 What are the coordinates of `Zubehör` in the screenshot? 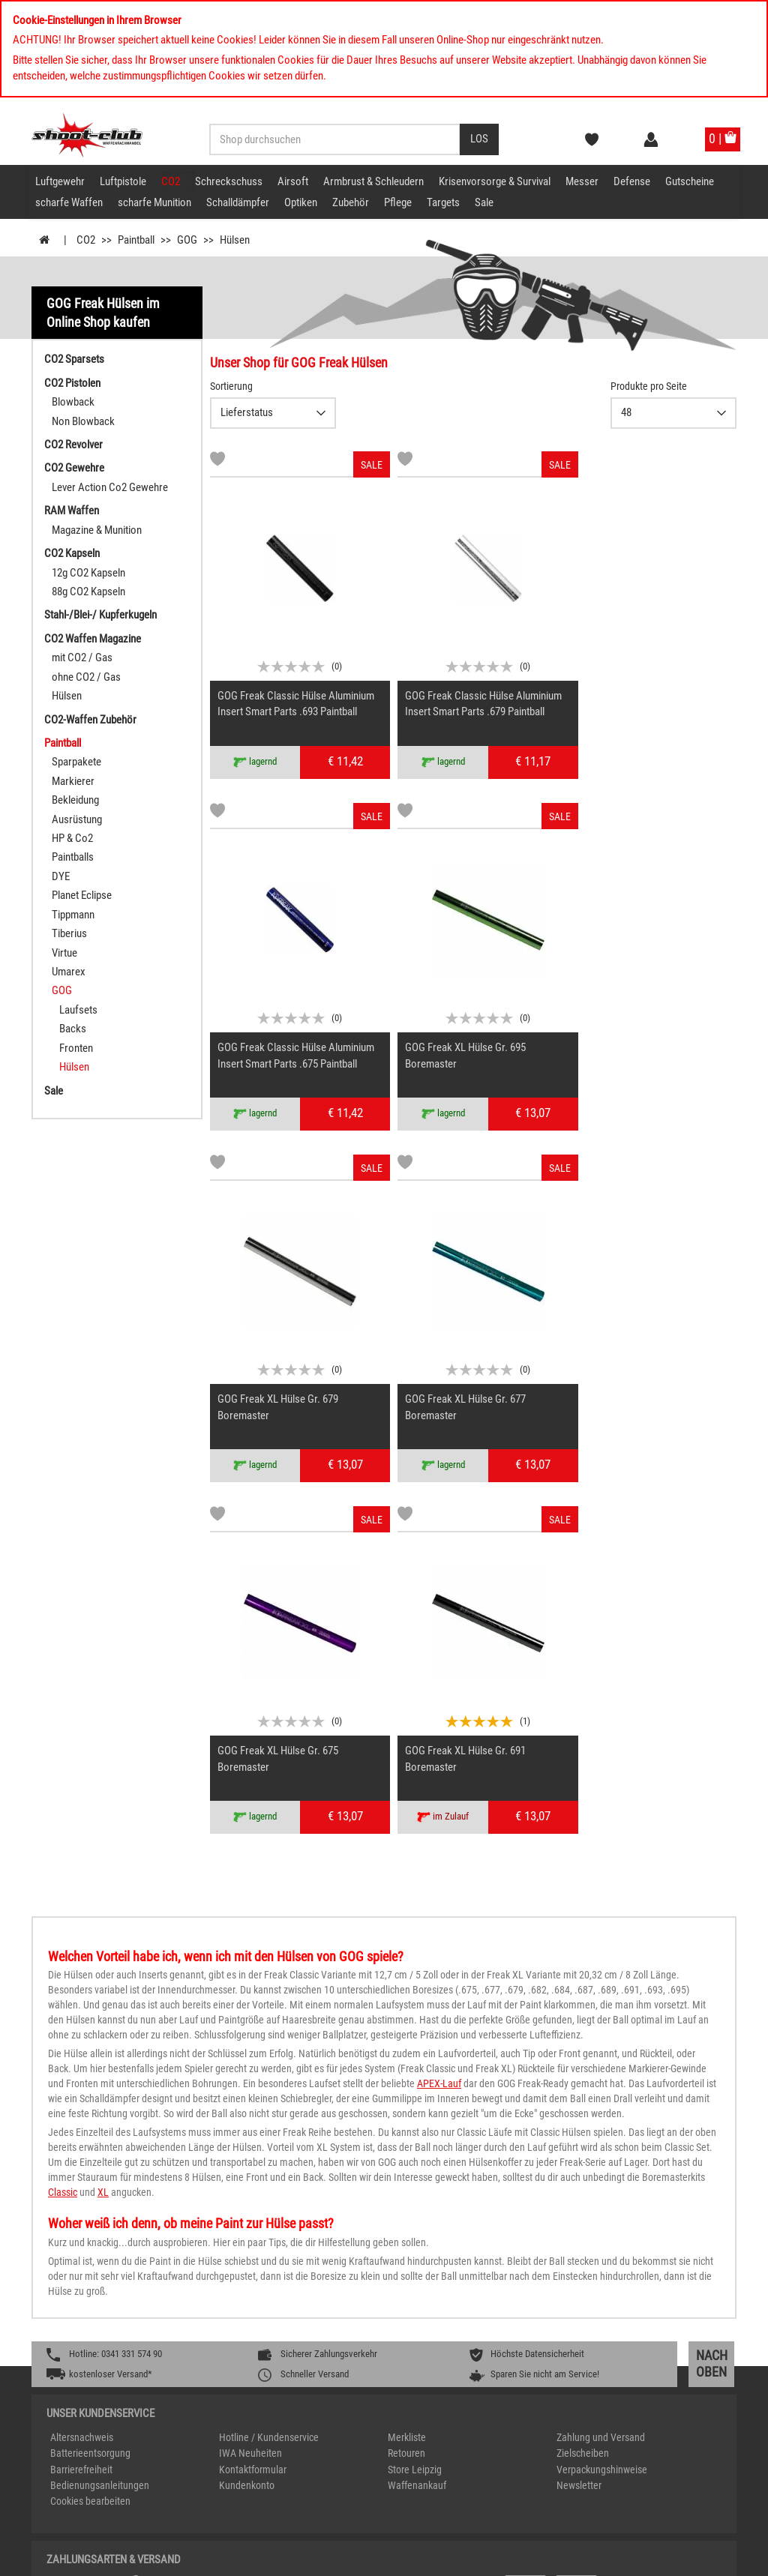 It's located at (350, 202).